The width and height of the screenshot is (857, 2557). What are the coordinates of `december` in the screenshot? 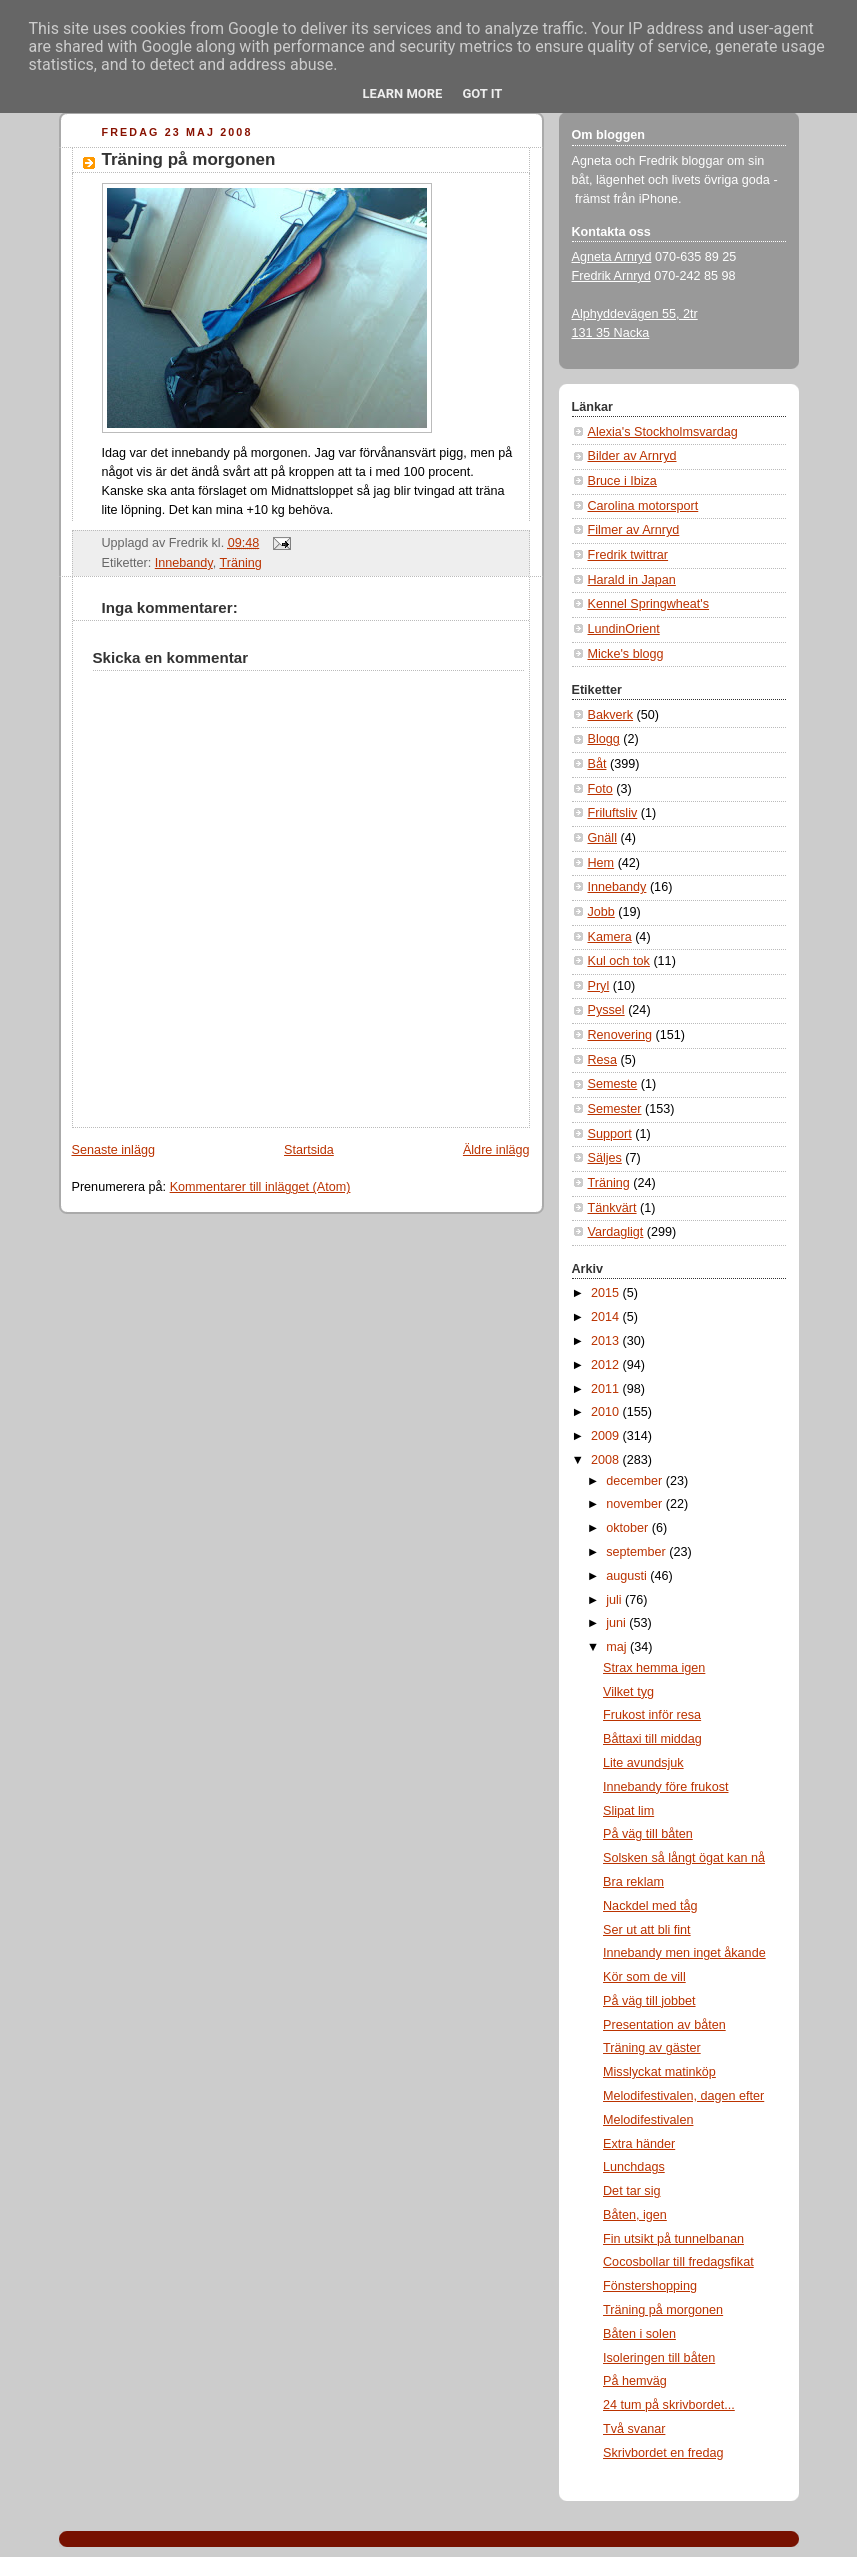 It's located at (636, 1481).